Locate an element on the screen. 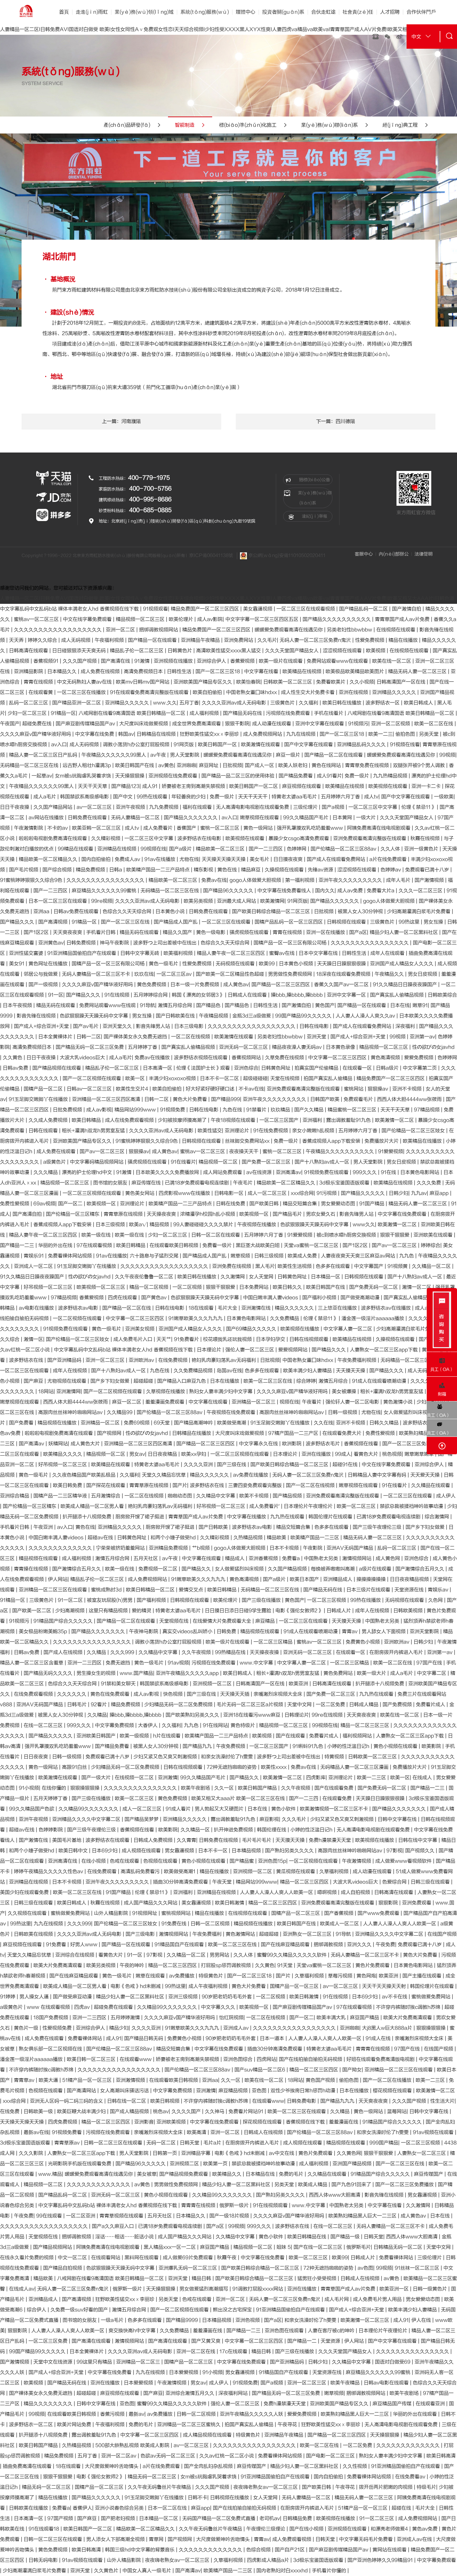 The width and height of the screenshot is (457, 2576). 好吊视频一区二区三区 is located at coordinates (49, 1287).